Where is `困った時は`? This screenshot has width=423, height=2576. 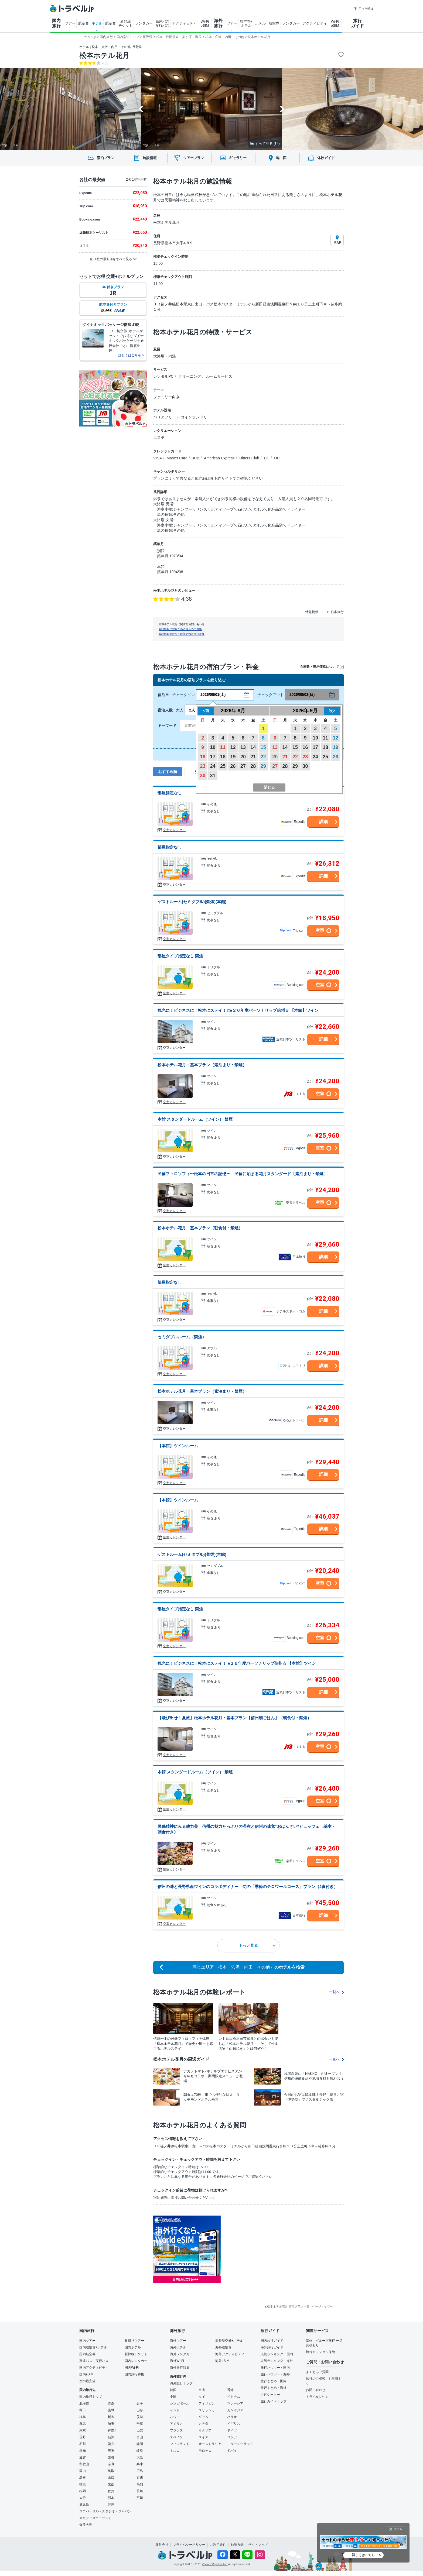
困った時は is located at coordinates (363, 9).